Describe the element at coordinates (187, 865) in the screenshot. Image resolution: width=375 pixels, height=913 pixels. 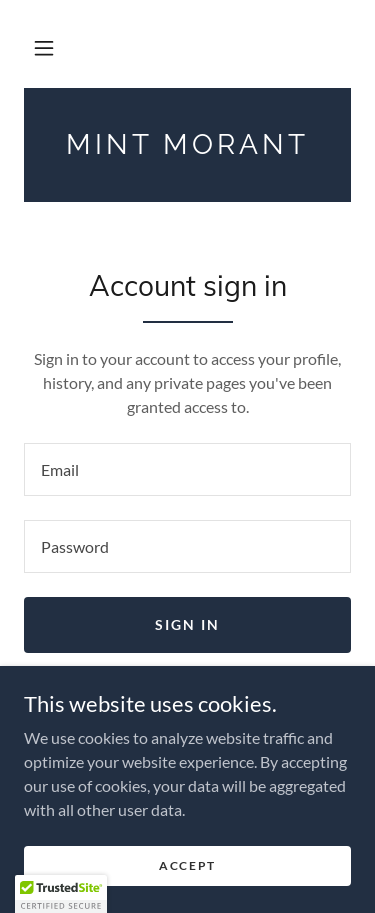
I see `Accept` at that location.